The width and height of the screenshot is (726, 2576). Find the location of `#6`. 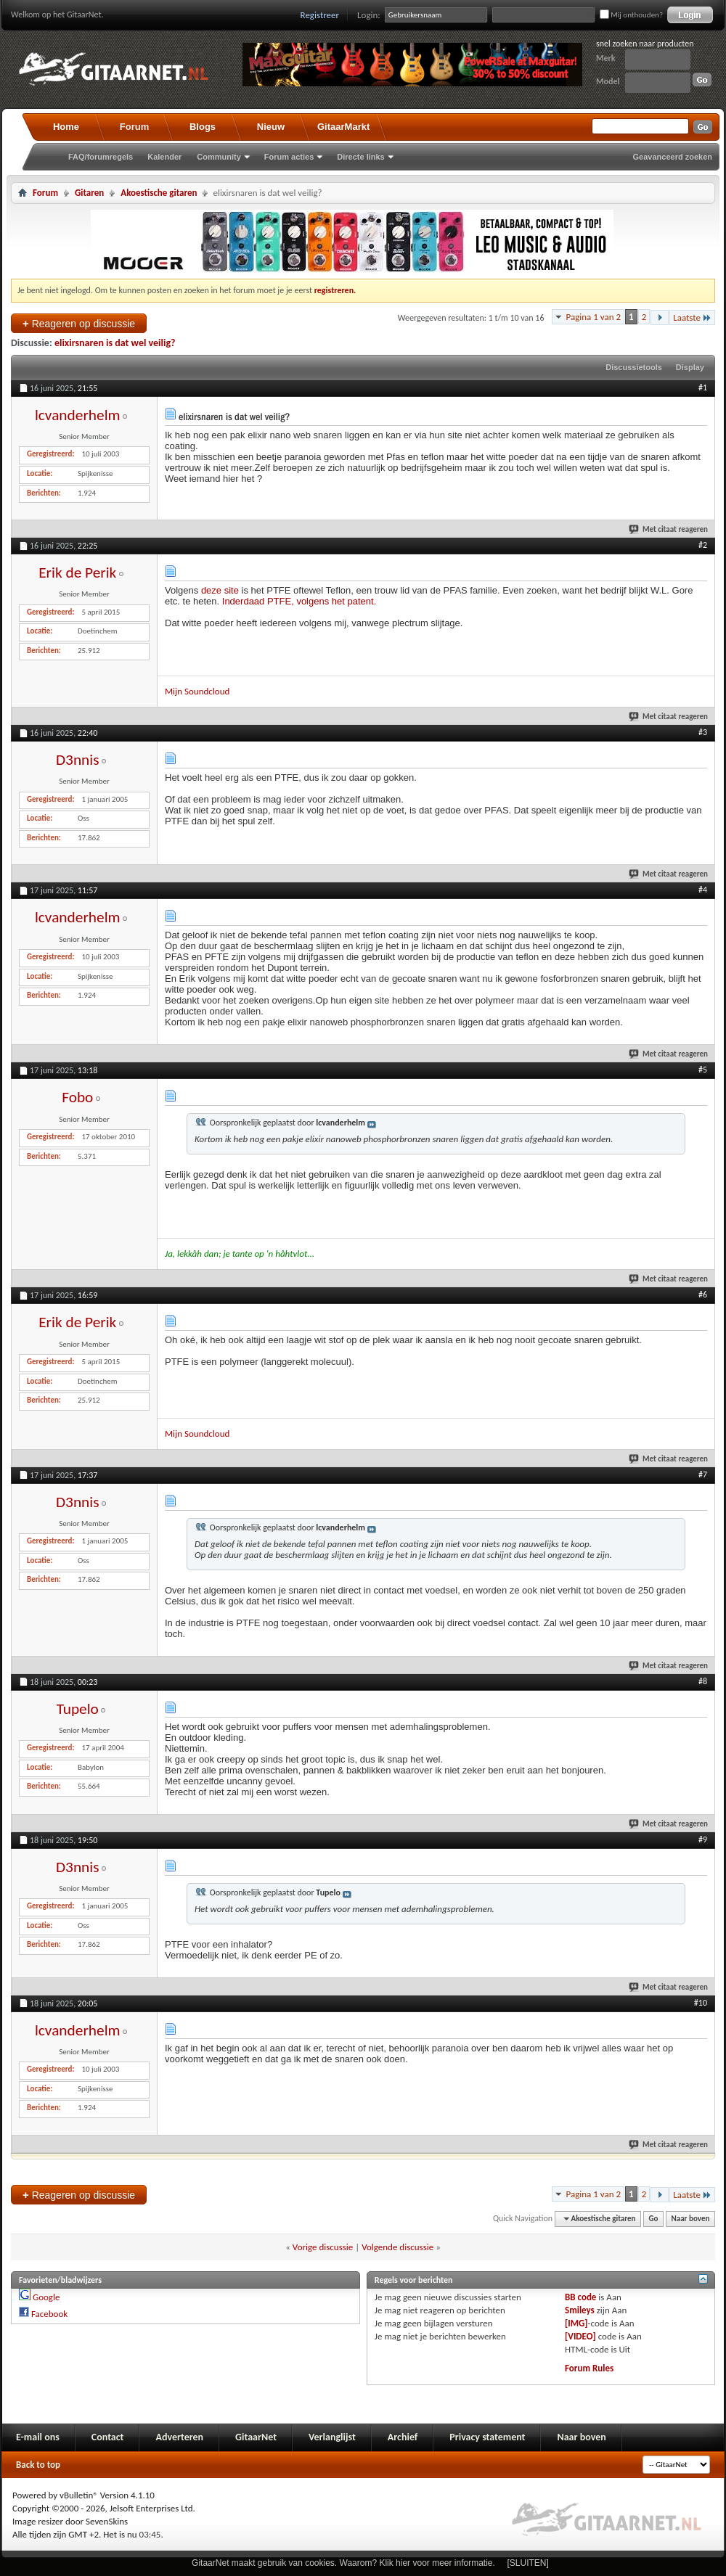

#6 is located at coordinates (702, 1294).